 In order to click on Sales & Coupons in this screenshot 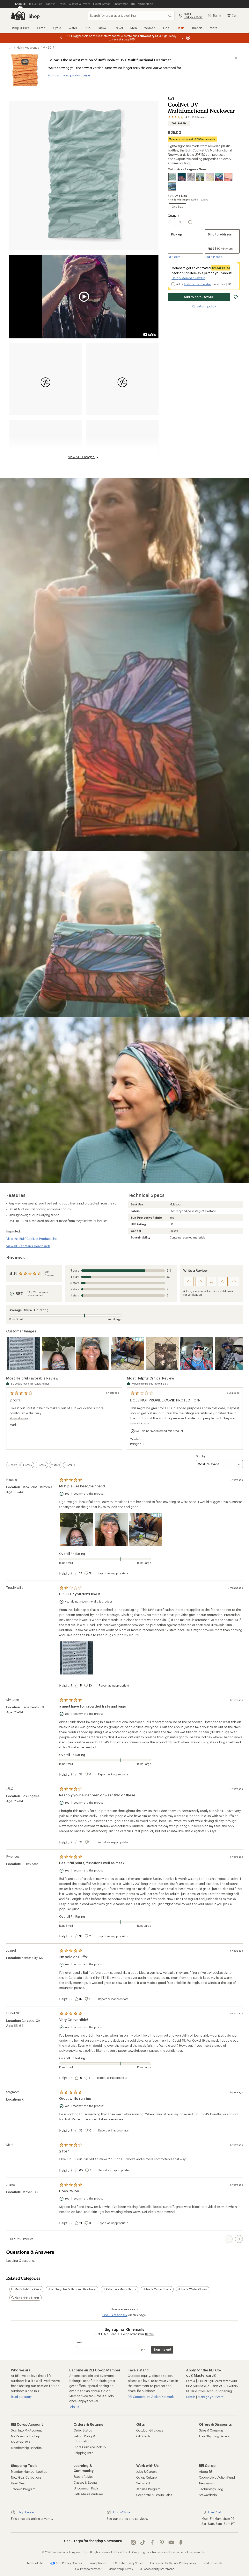, I will do `click(211, 2430)`.